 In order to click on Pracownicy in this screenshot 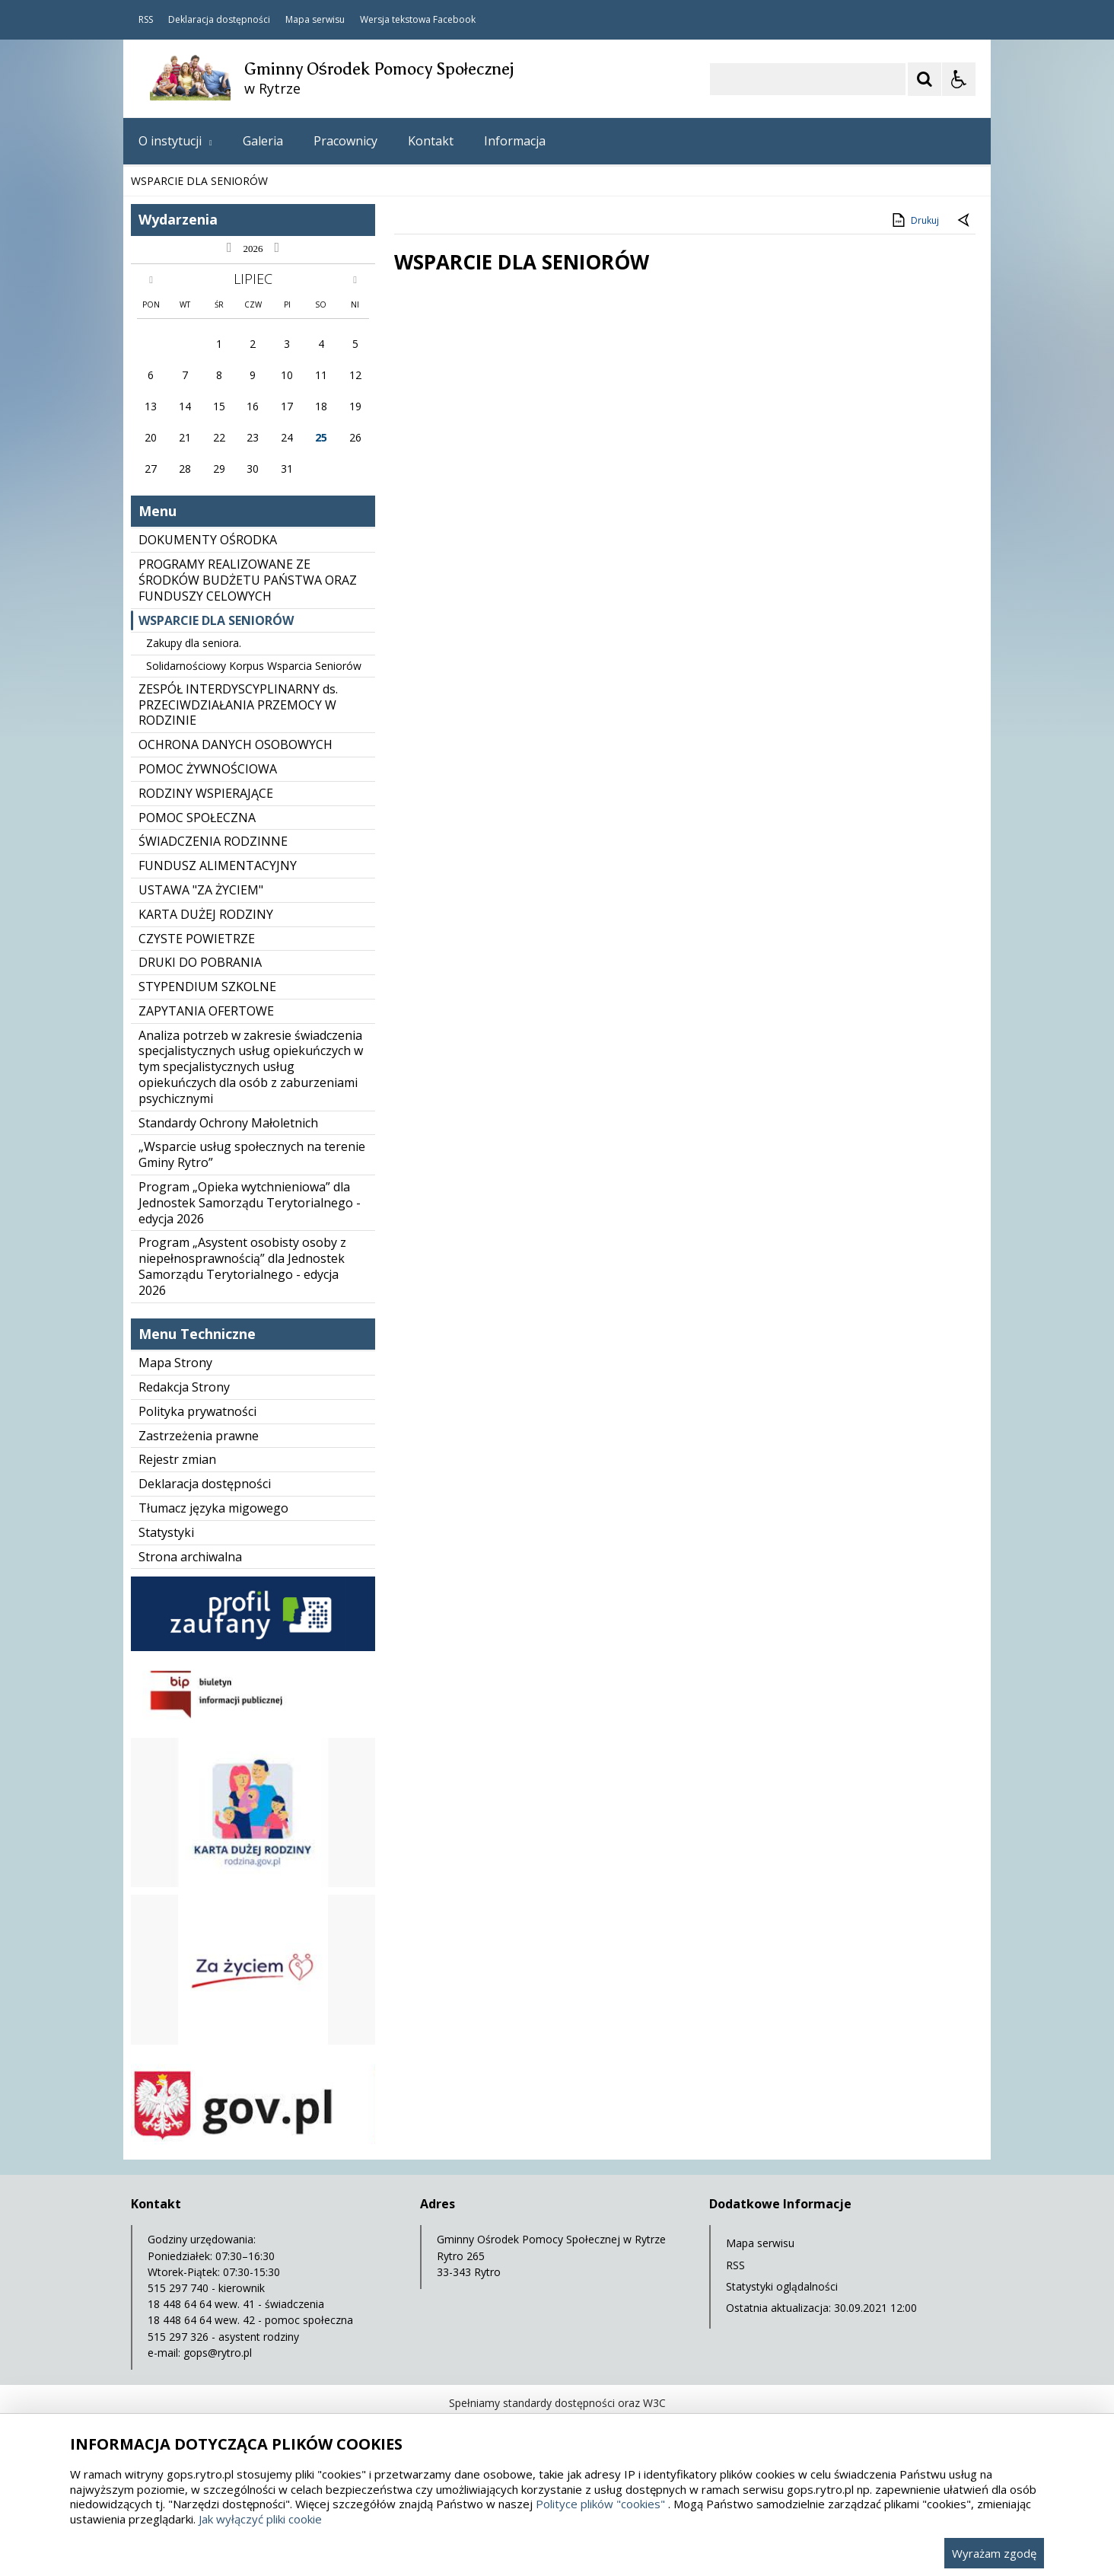, I will do `click(345, 140)`.